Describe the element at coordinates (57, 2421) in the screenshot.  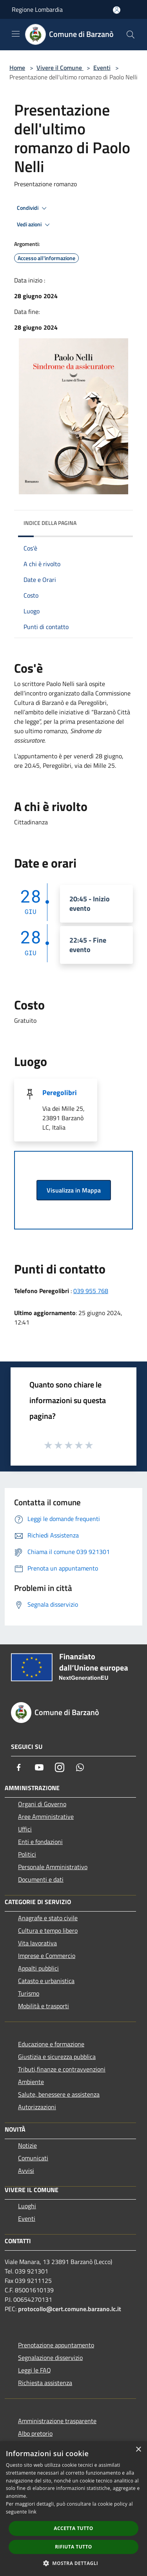
I see `Amministrazione trasparente` at that location.